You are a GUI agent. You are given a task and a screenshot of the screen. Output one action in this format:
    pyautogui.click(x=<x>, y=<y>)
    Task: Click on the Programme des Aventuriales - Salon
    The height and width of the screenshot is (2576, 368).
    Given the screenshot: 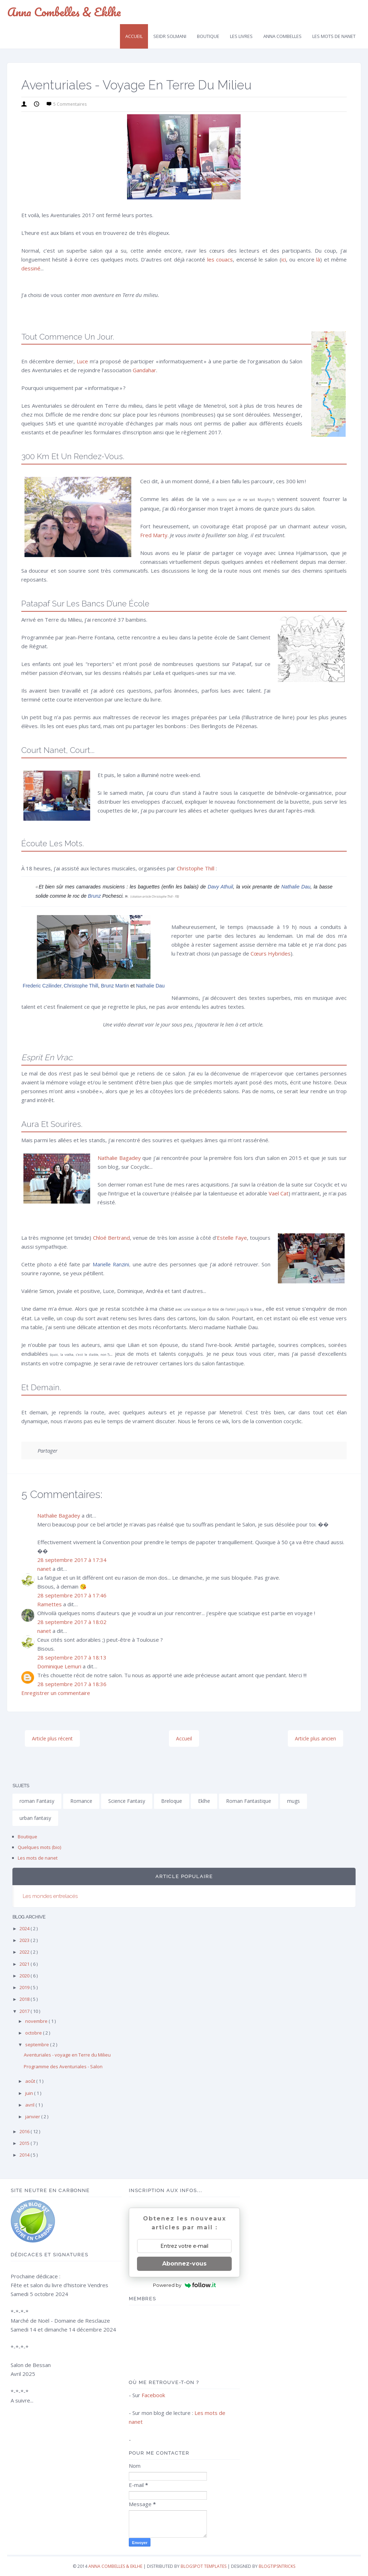 What is the action you would take?
    pyautogui.click(x=63, y=2066)
    